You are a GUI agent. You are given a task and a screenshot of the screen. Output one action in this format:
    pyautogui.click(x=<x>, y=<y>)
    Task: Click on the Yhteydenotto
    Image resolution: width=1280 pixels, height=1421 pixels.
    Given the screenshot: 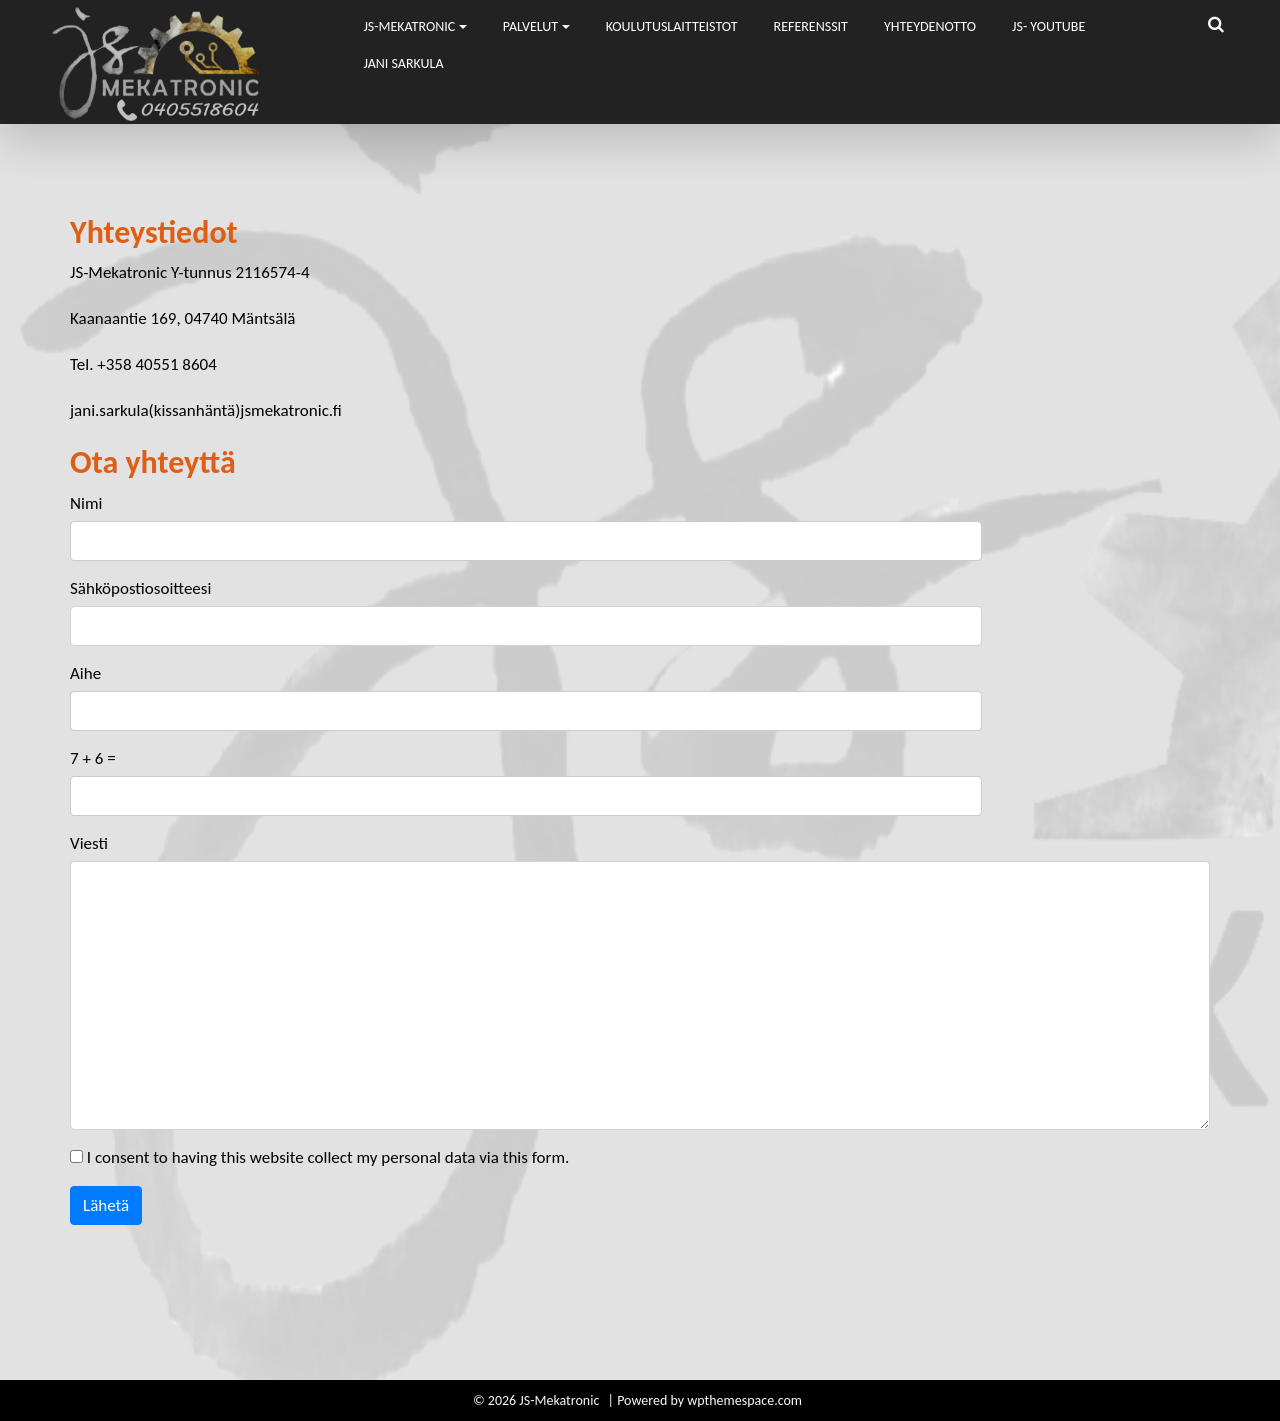 What is the action you would take?
    pyautogui.click(x=930, y=26)
    